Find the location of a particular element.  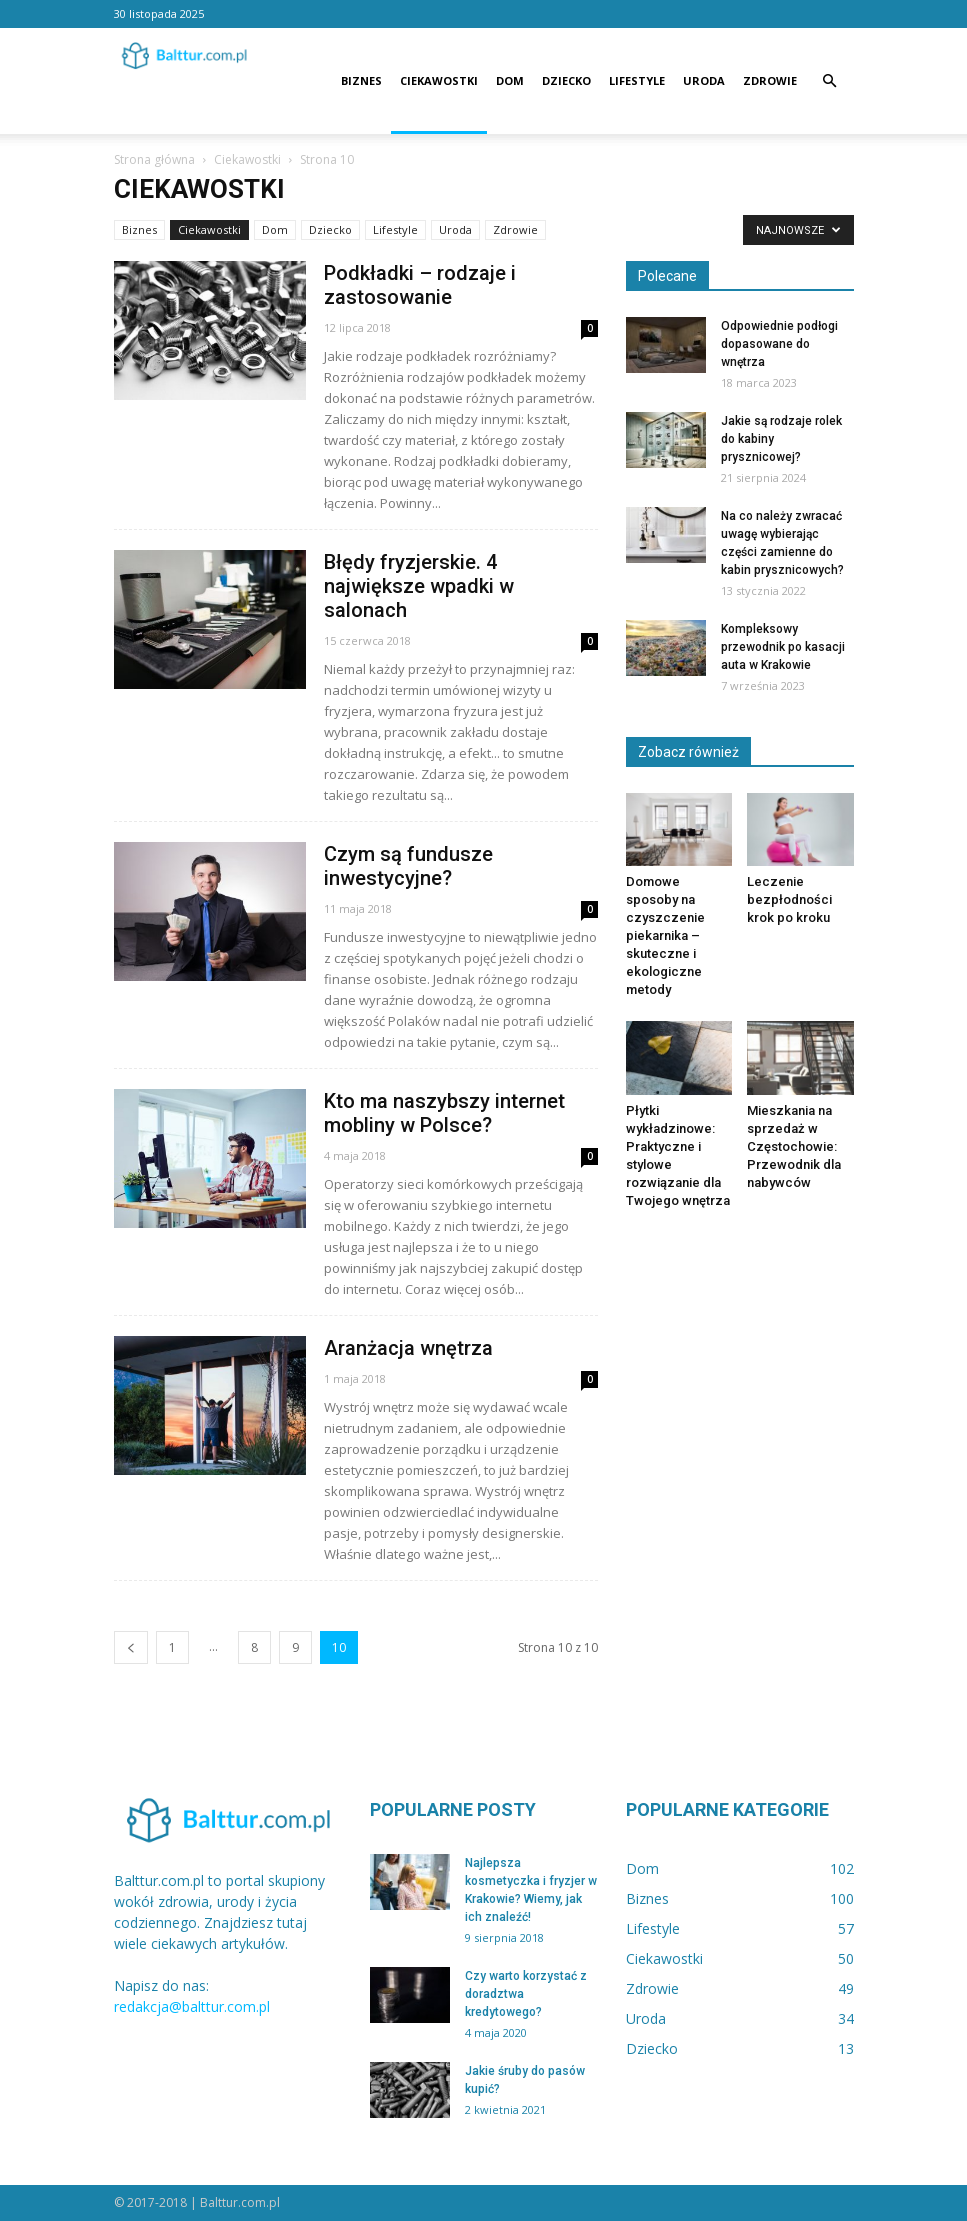

Mieszkania na sprzedaż w Częstochowie: Przewodnik dla nabywców is located at coordinates (794, 1146).